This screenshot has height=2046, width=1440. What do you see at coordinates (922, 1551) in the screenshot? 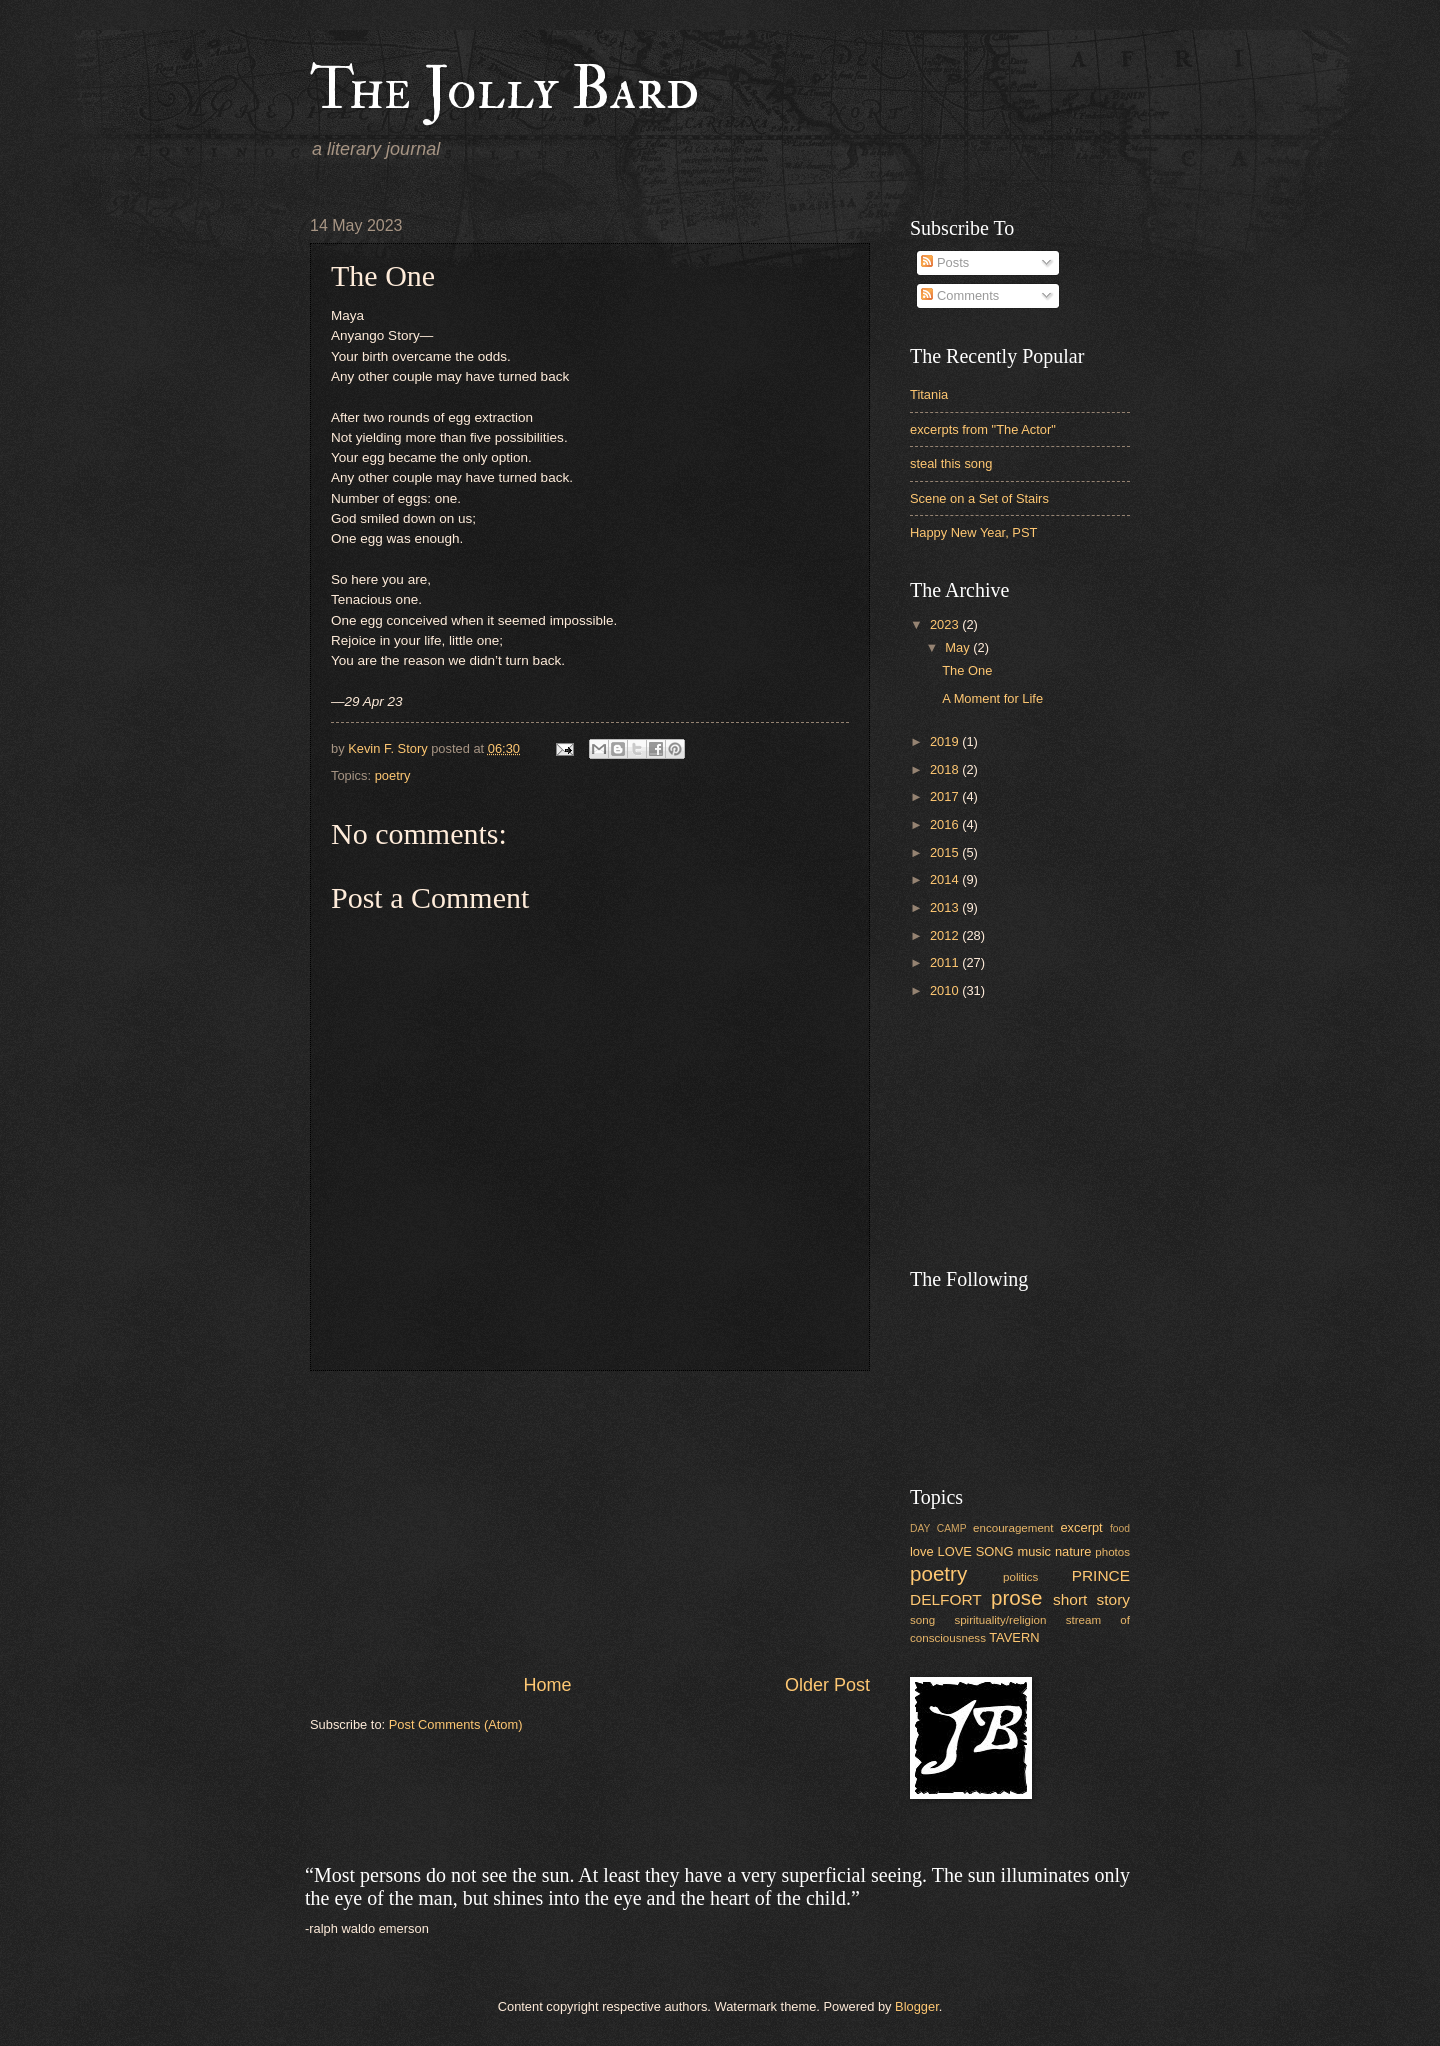
I see `love` at bounding box center [922, 1551].